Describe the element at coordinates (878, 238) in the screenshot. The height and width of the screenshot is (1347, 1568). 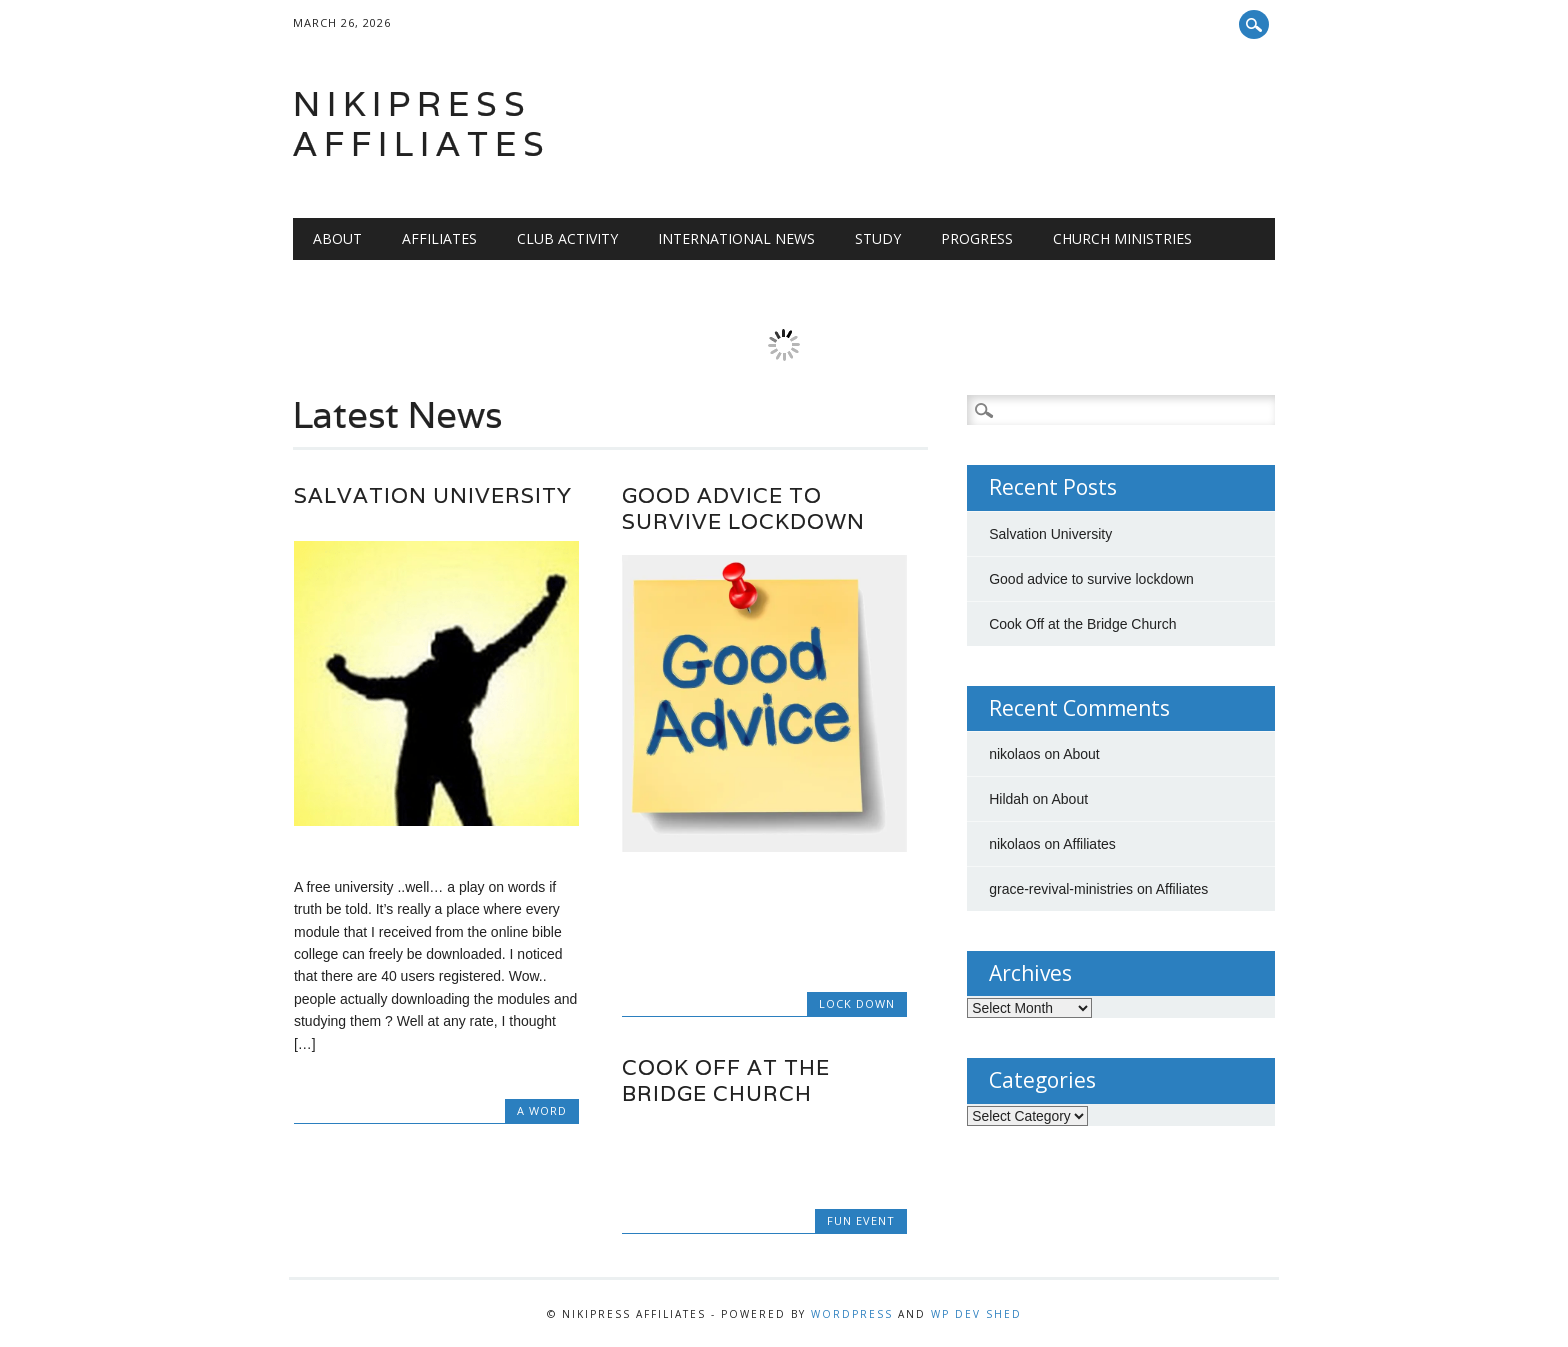
I see `Study` at that location.